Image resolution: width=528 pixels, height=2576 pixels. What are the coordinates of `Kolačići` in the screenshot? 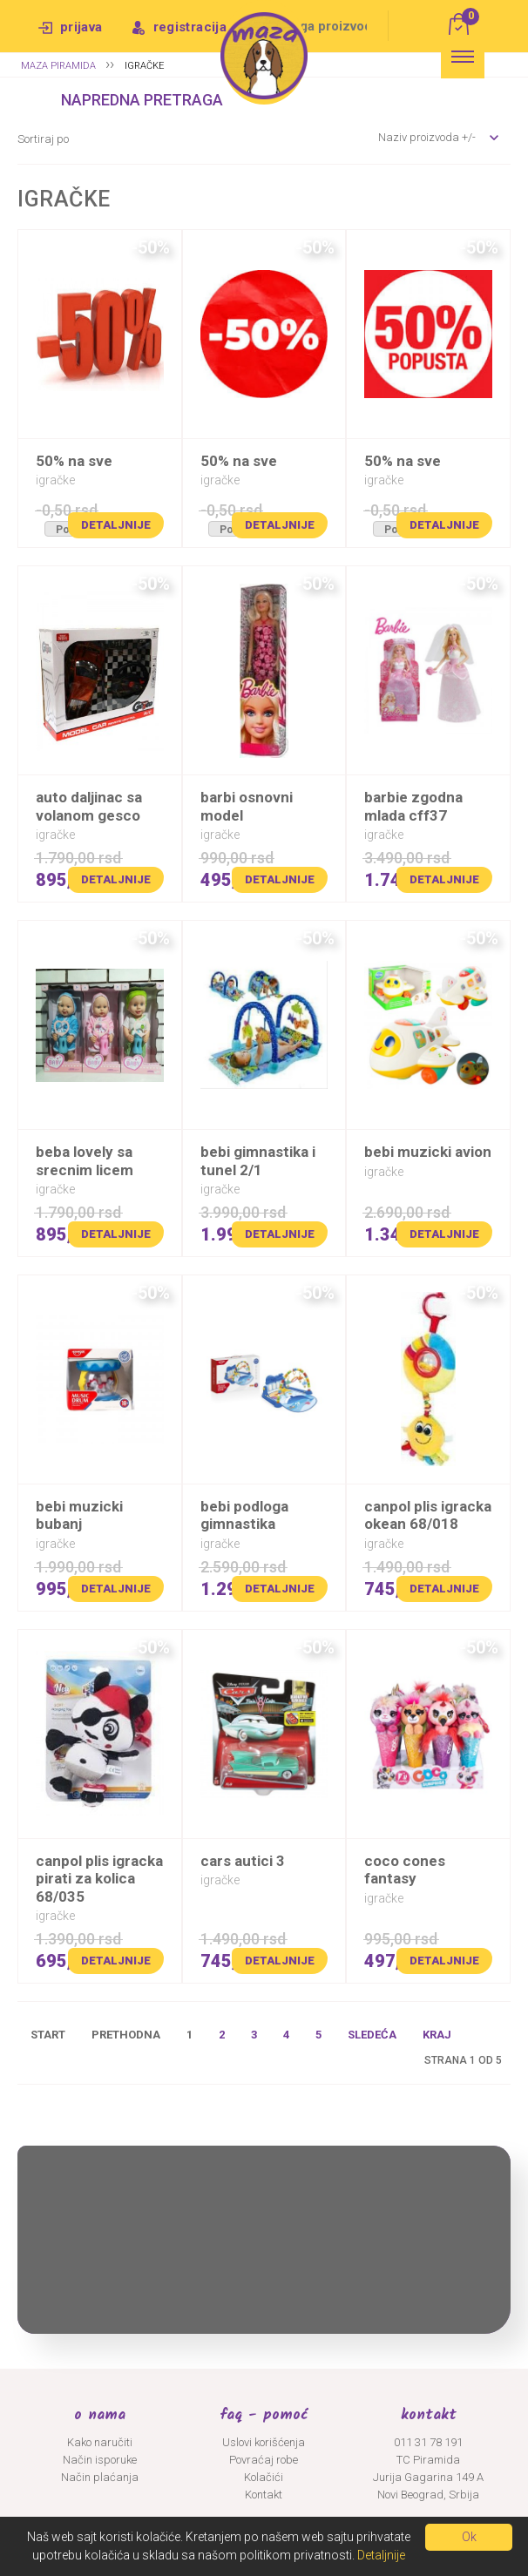 It's located at (263, 2477).